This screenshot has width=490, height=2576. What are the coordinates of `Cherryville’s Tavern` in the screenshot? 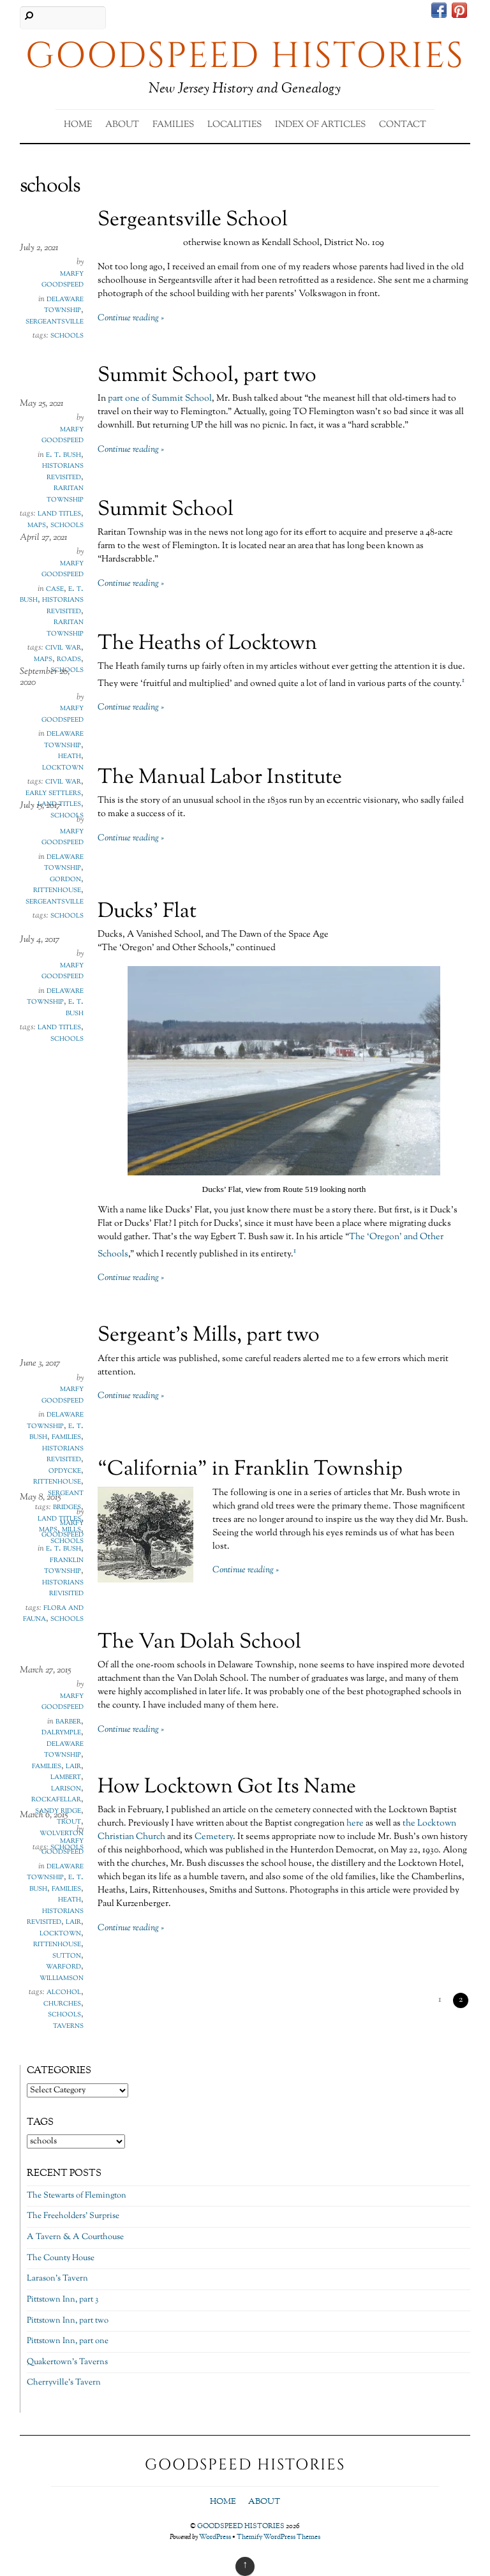 It's located at (64, 2382).